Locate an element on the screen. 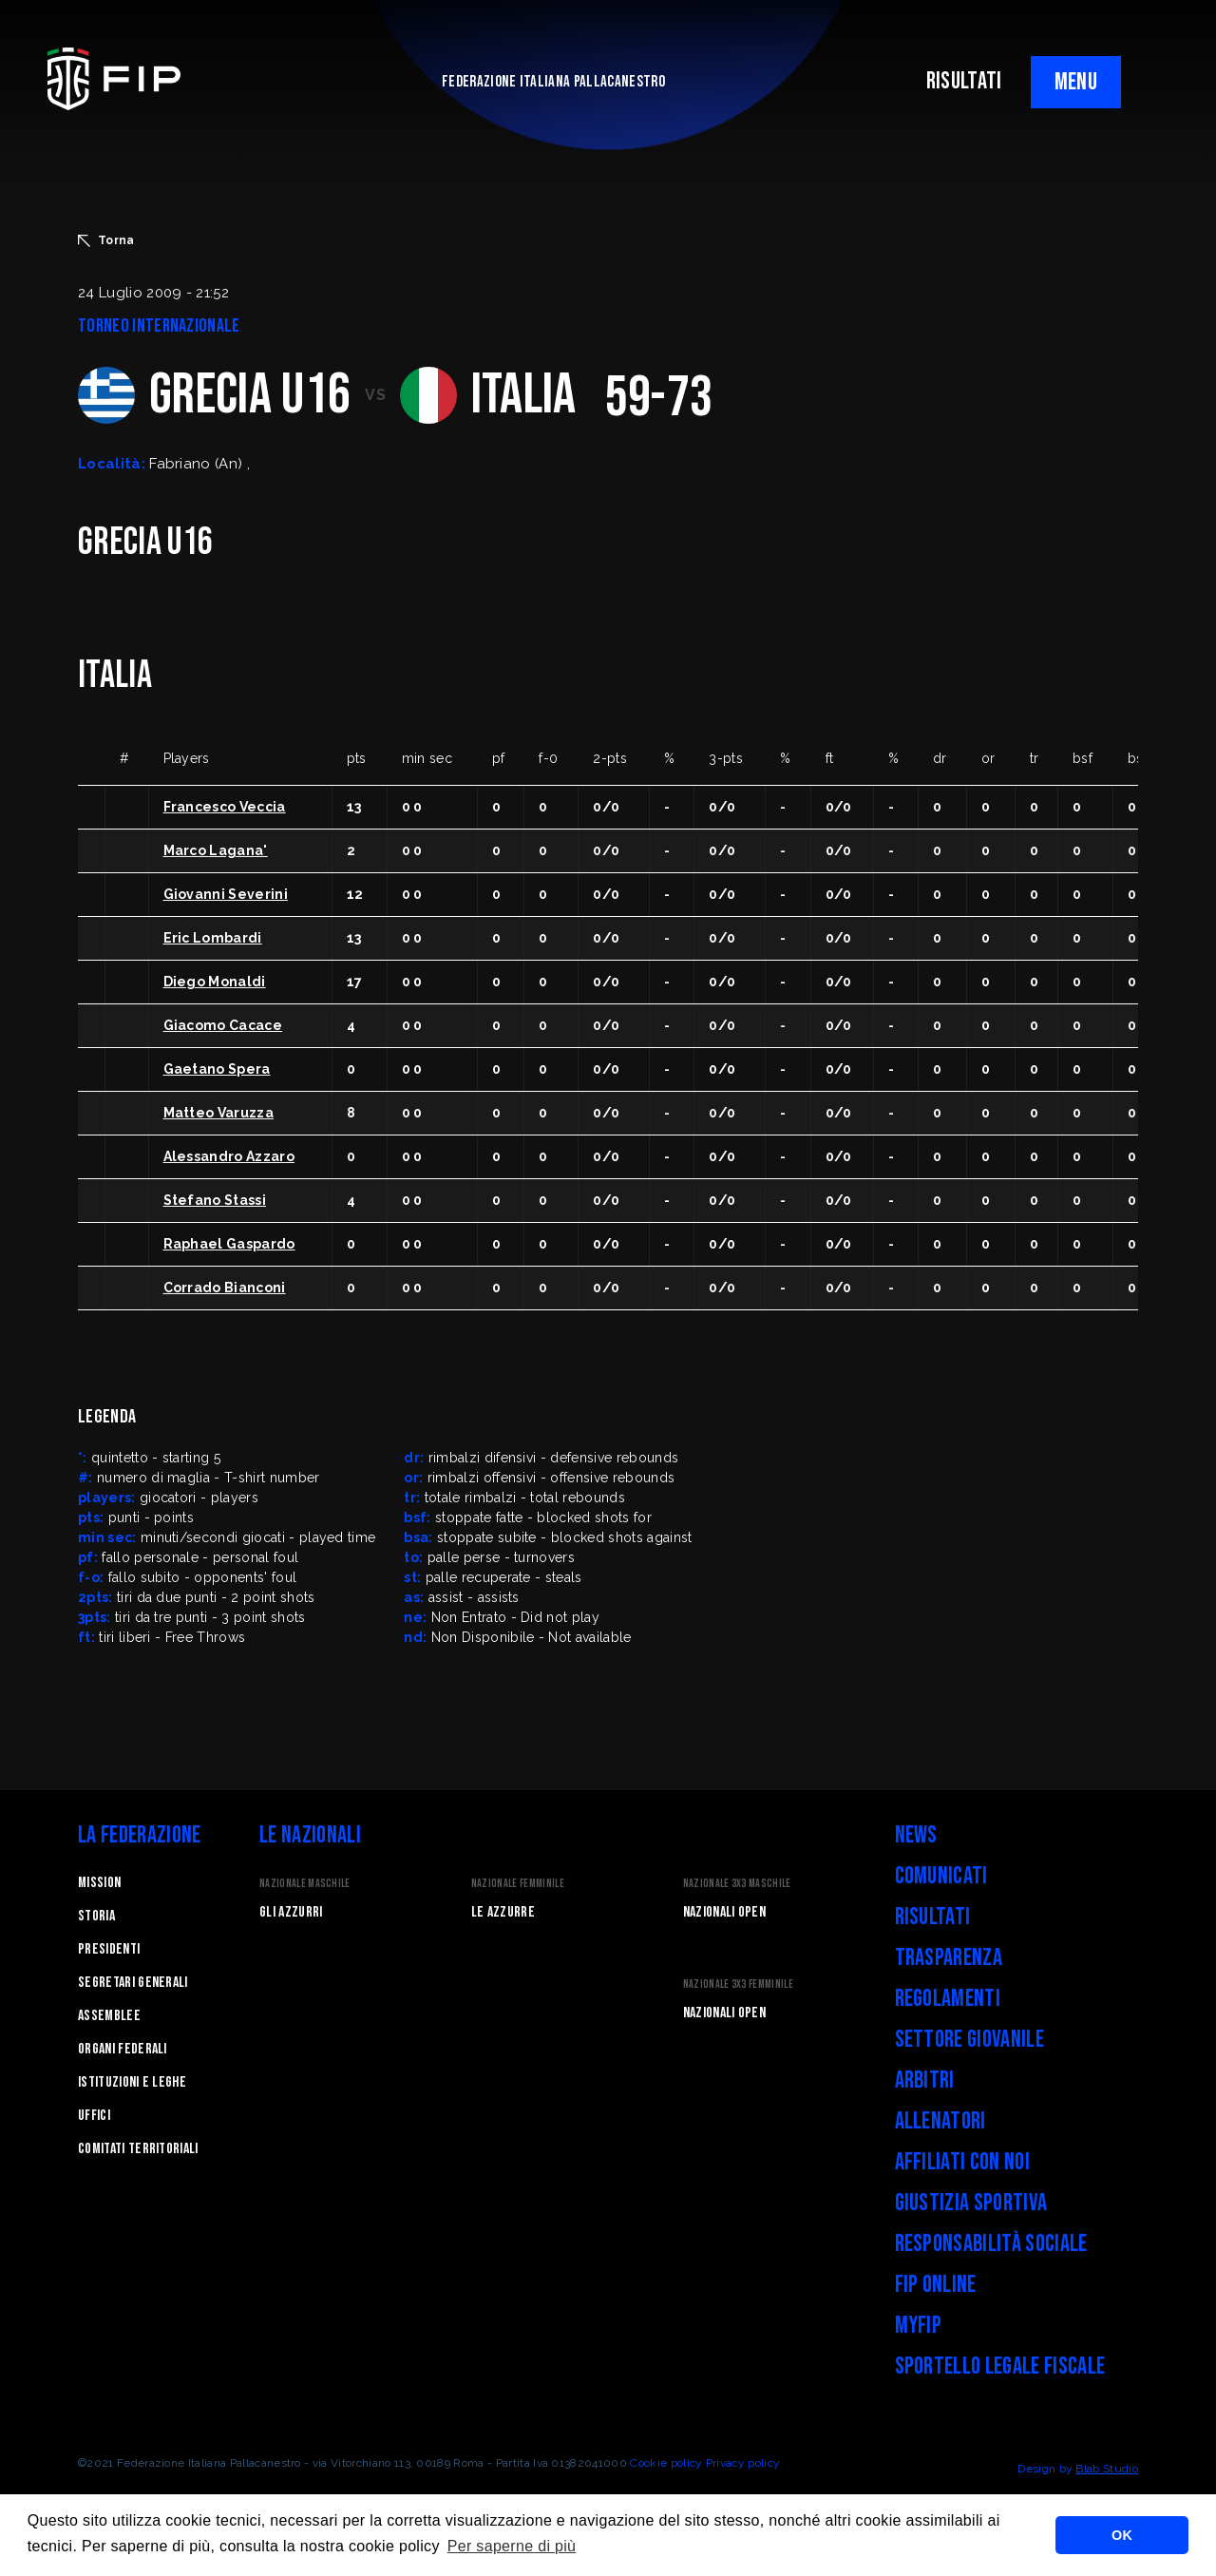 This screenshot has height=2576, width=1216. Marco Lagana' is located at coordinates (215, 850).